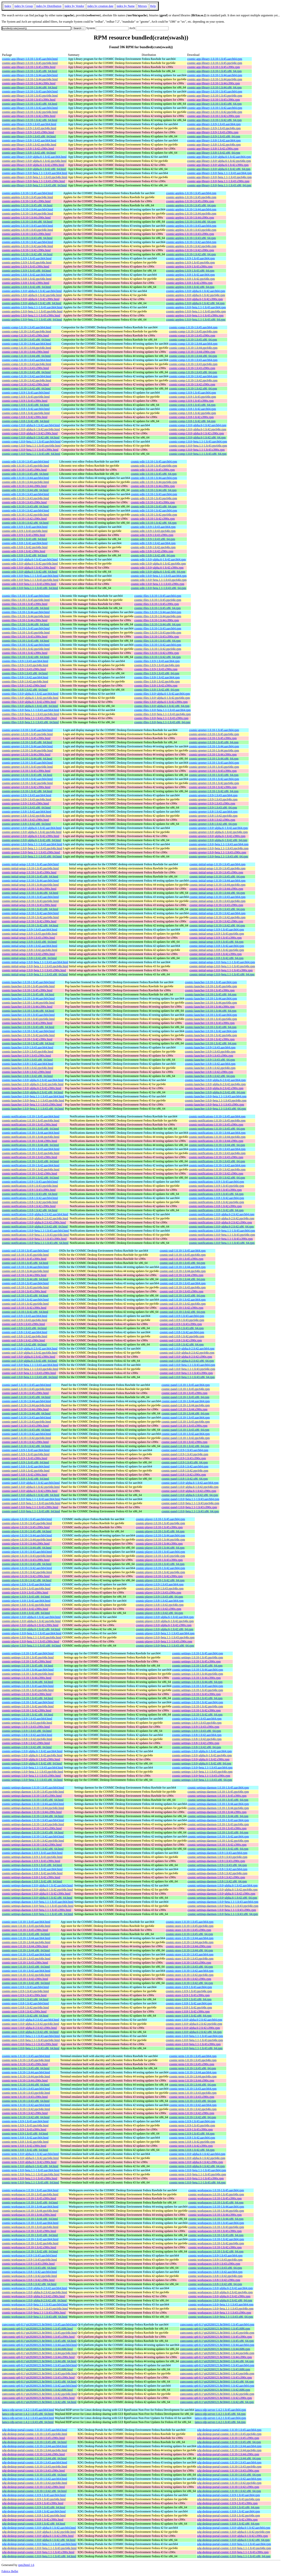  I want to click on cosmic-notifications-1.0.0~beta.1.1-1.fc43.s390x.html, so click(34, 1238).